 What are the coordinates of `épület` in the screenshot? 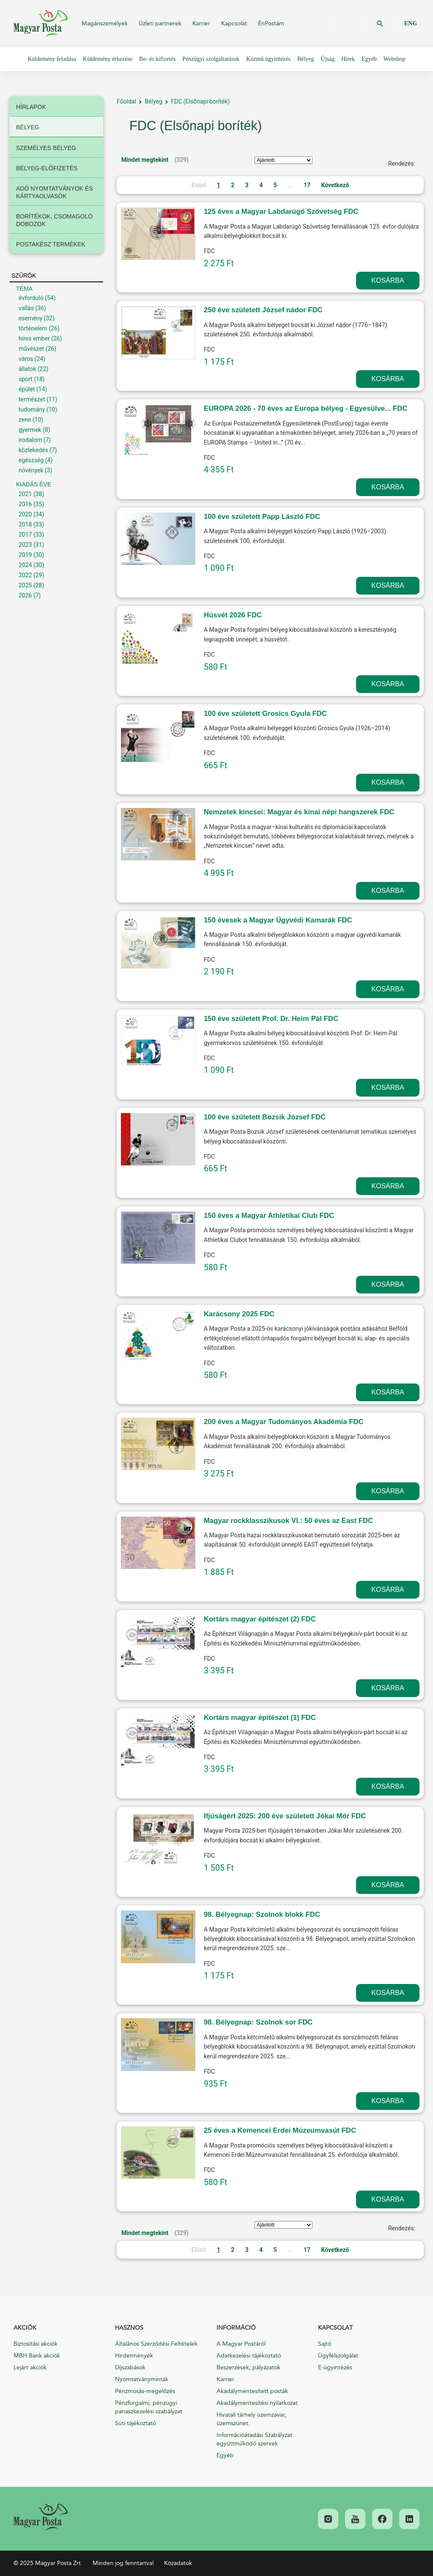 It's located at (27, 389).